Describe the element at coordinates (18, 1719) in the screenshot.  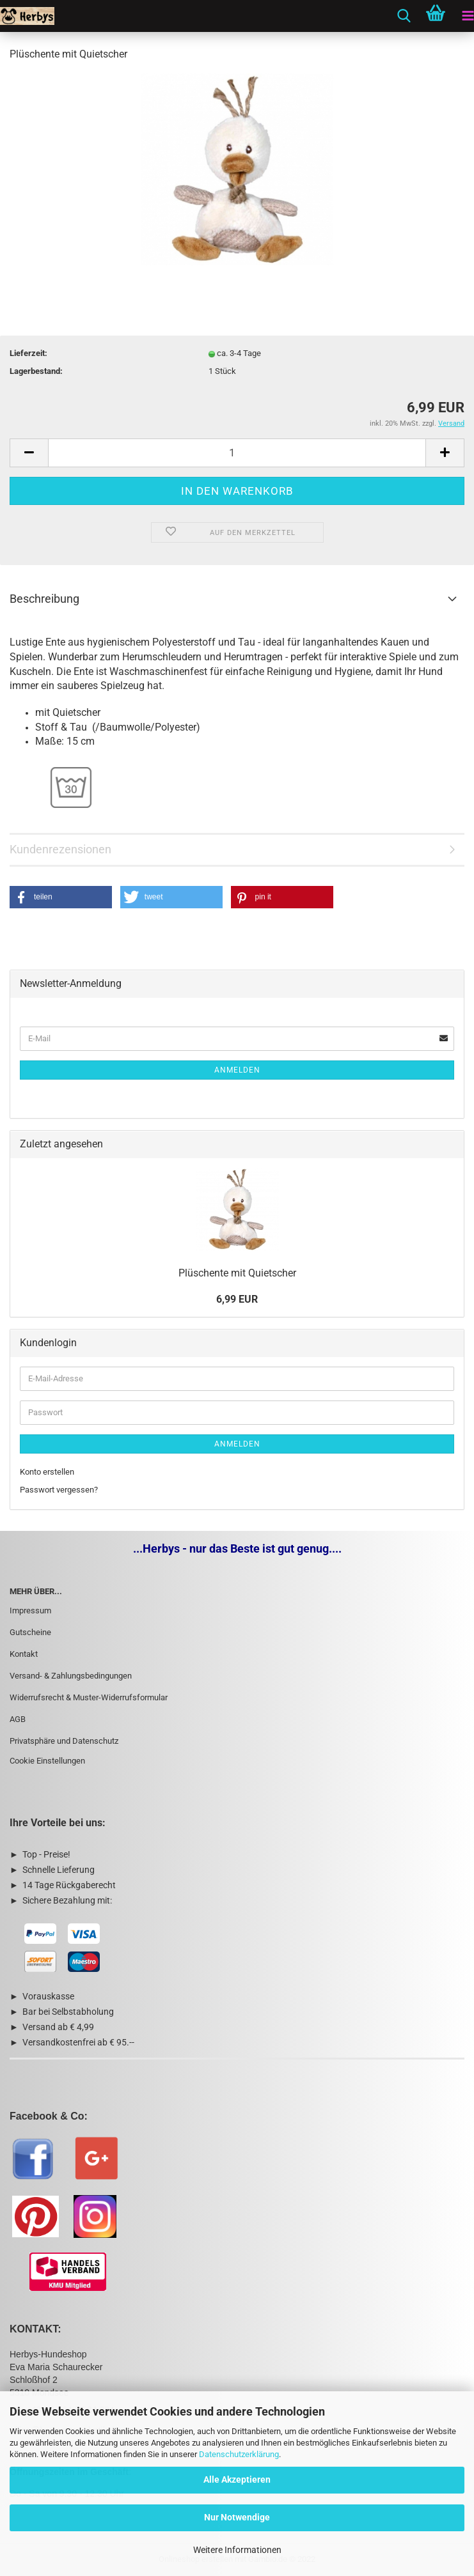
I see `AGB` at that location.